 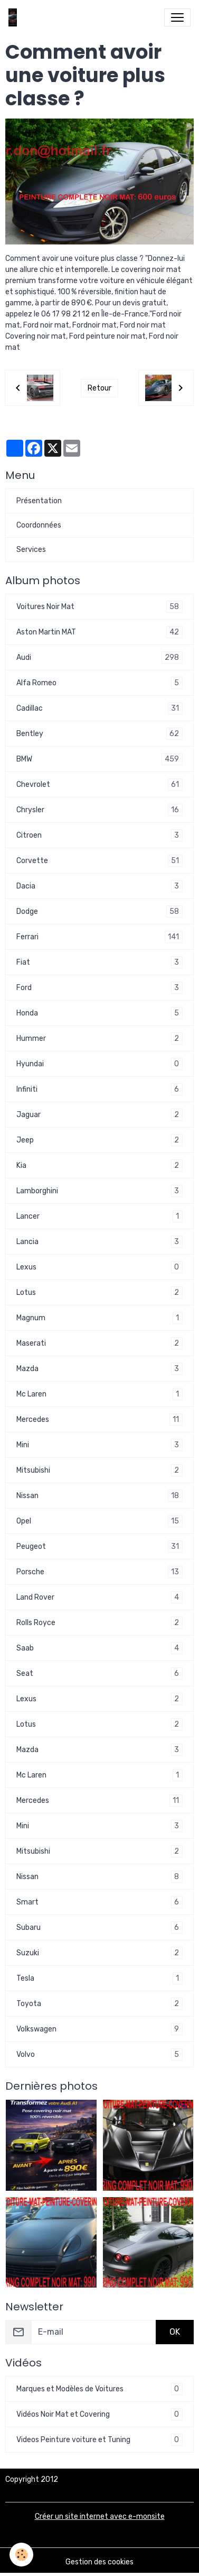 What do you see at coordinates (174, 2332) in the screenshot?
I see `OK` at bounding box center [174, 2332].